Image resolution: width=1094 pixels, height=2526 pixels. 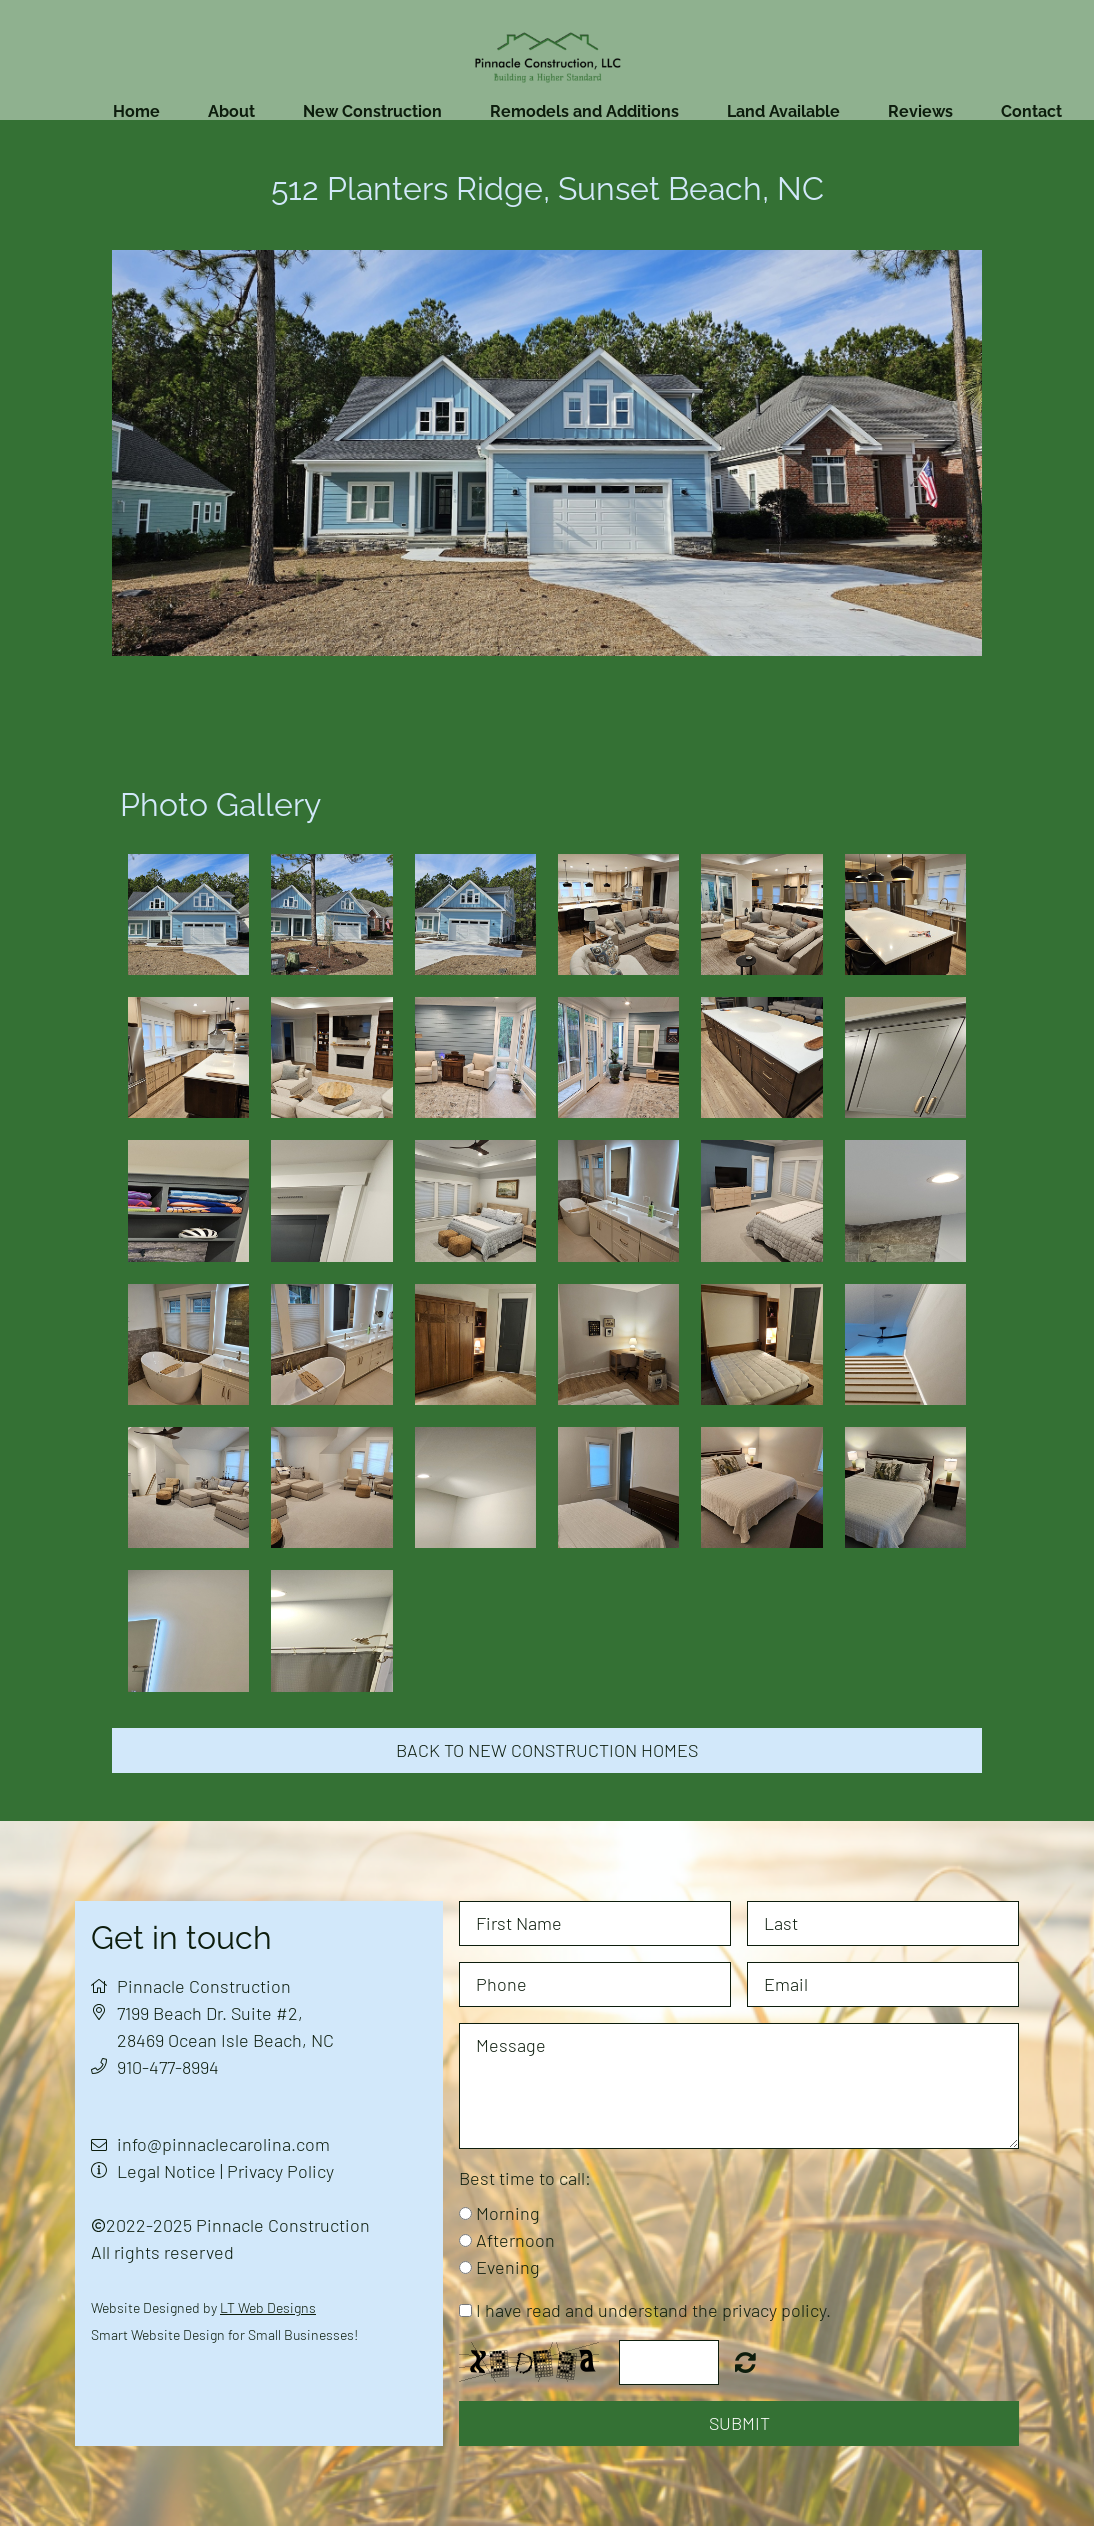 What do you see at coordinates (653, 2310) in the screenshot?
I see `I have read and understand the privacy policy.` at bounding box center [653, 2310].